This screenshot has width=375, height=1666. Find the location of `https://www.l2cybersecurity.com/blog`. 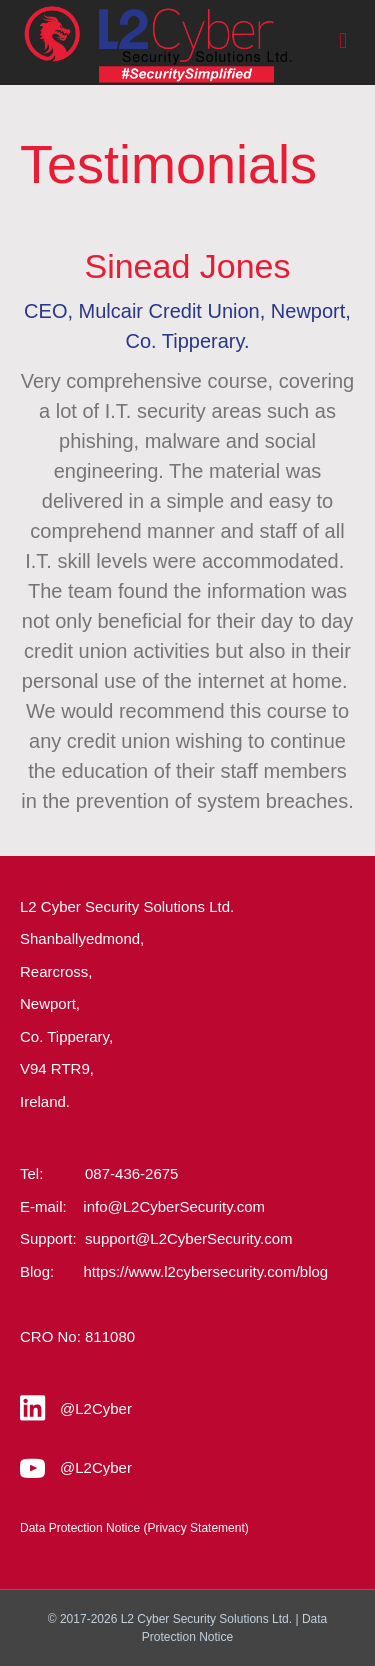

https://www.l2cybersecurity.com/blog is located at coordinates (205, 1271).